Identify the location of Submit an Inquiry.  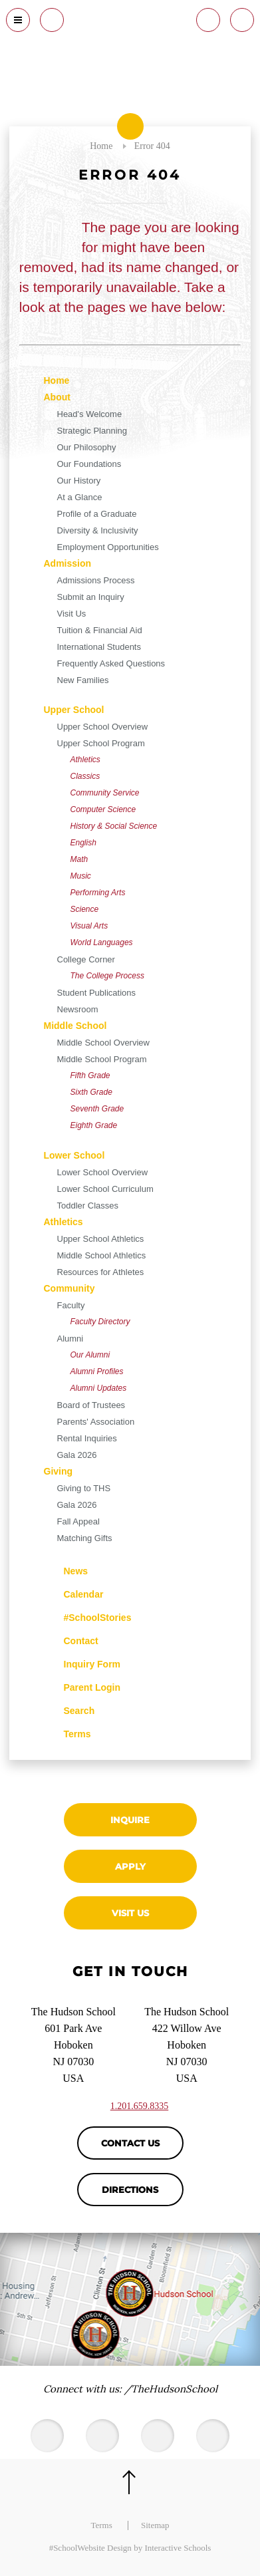
(90, 597).